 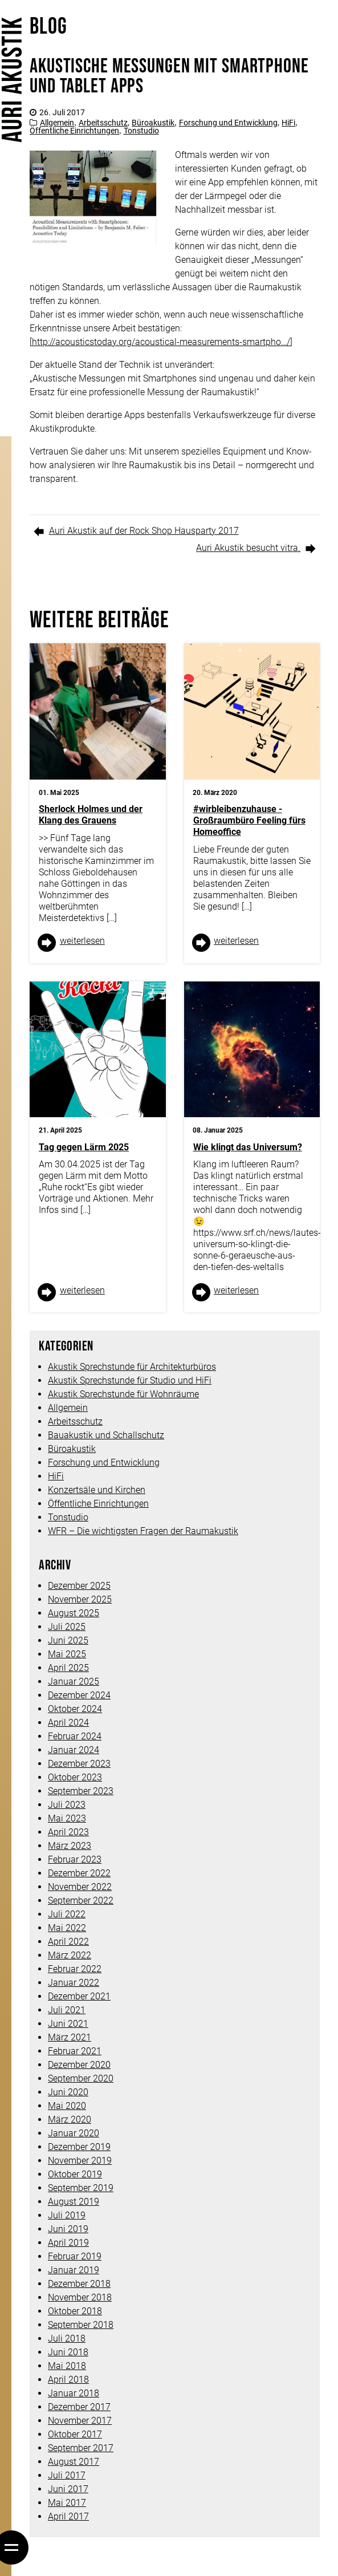 I want to click on Juni 2017, so click(x=68, y=2489).